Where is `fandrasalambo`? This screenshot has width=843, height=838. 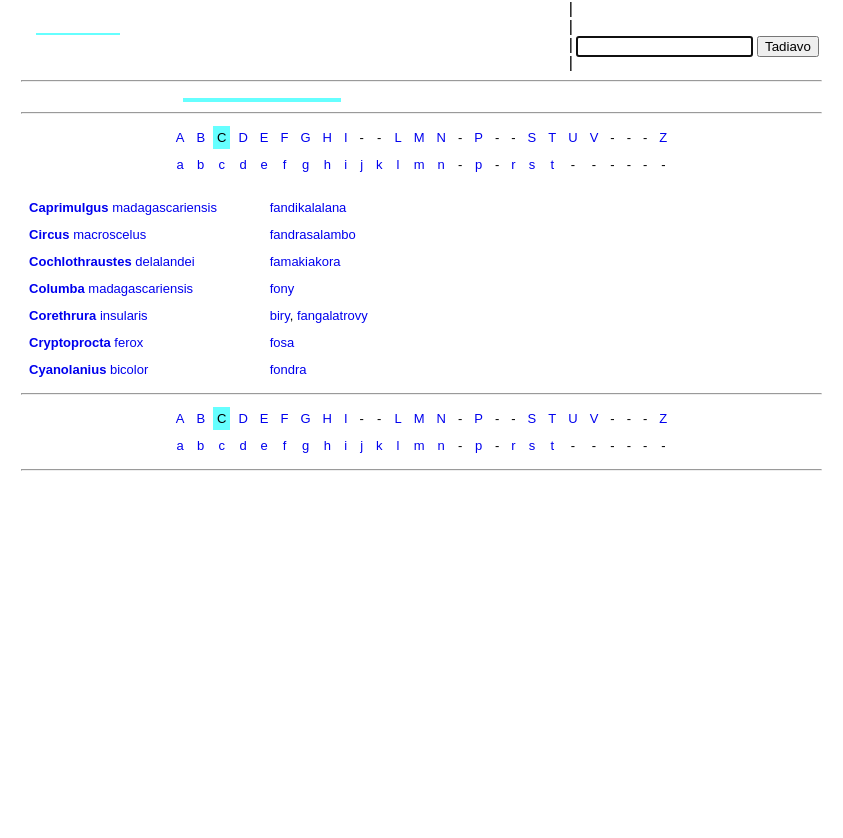
fandrasalambo is located at coordinates (313, 234).